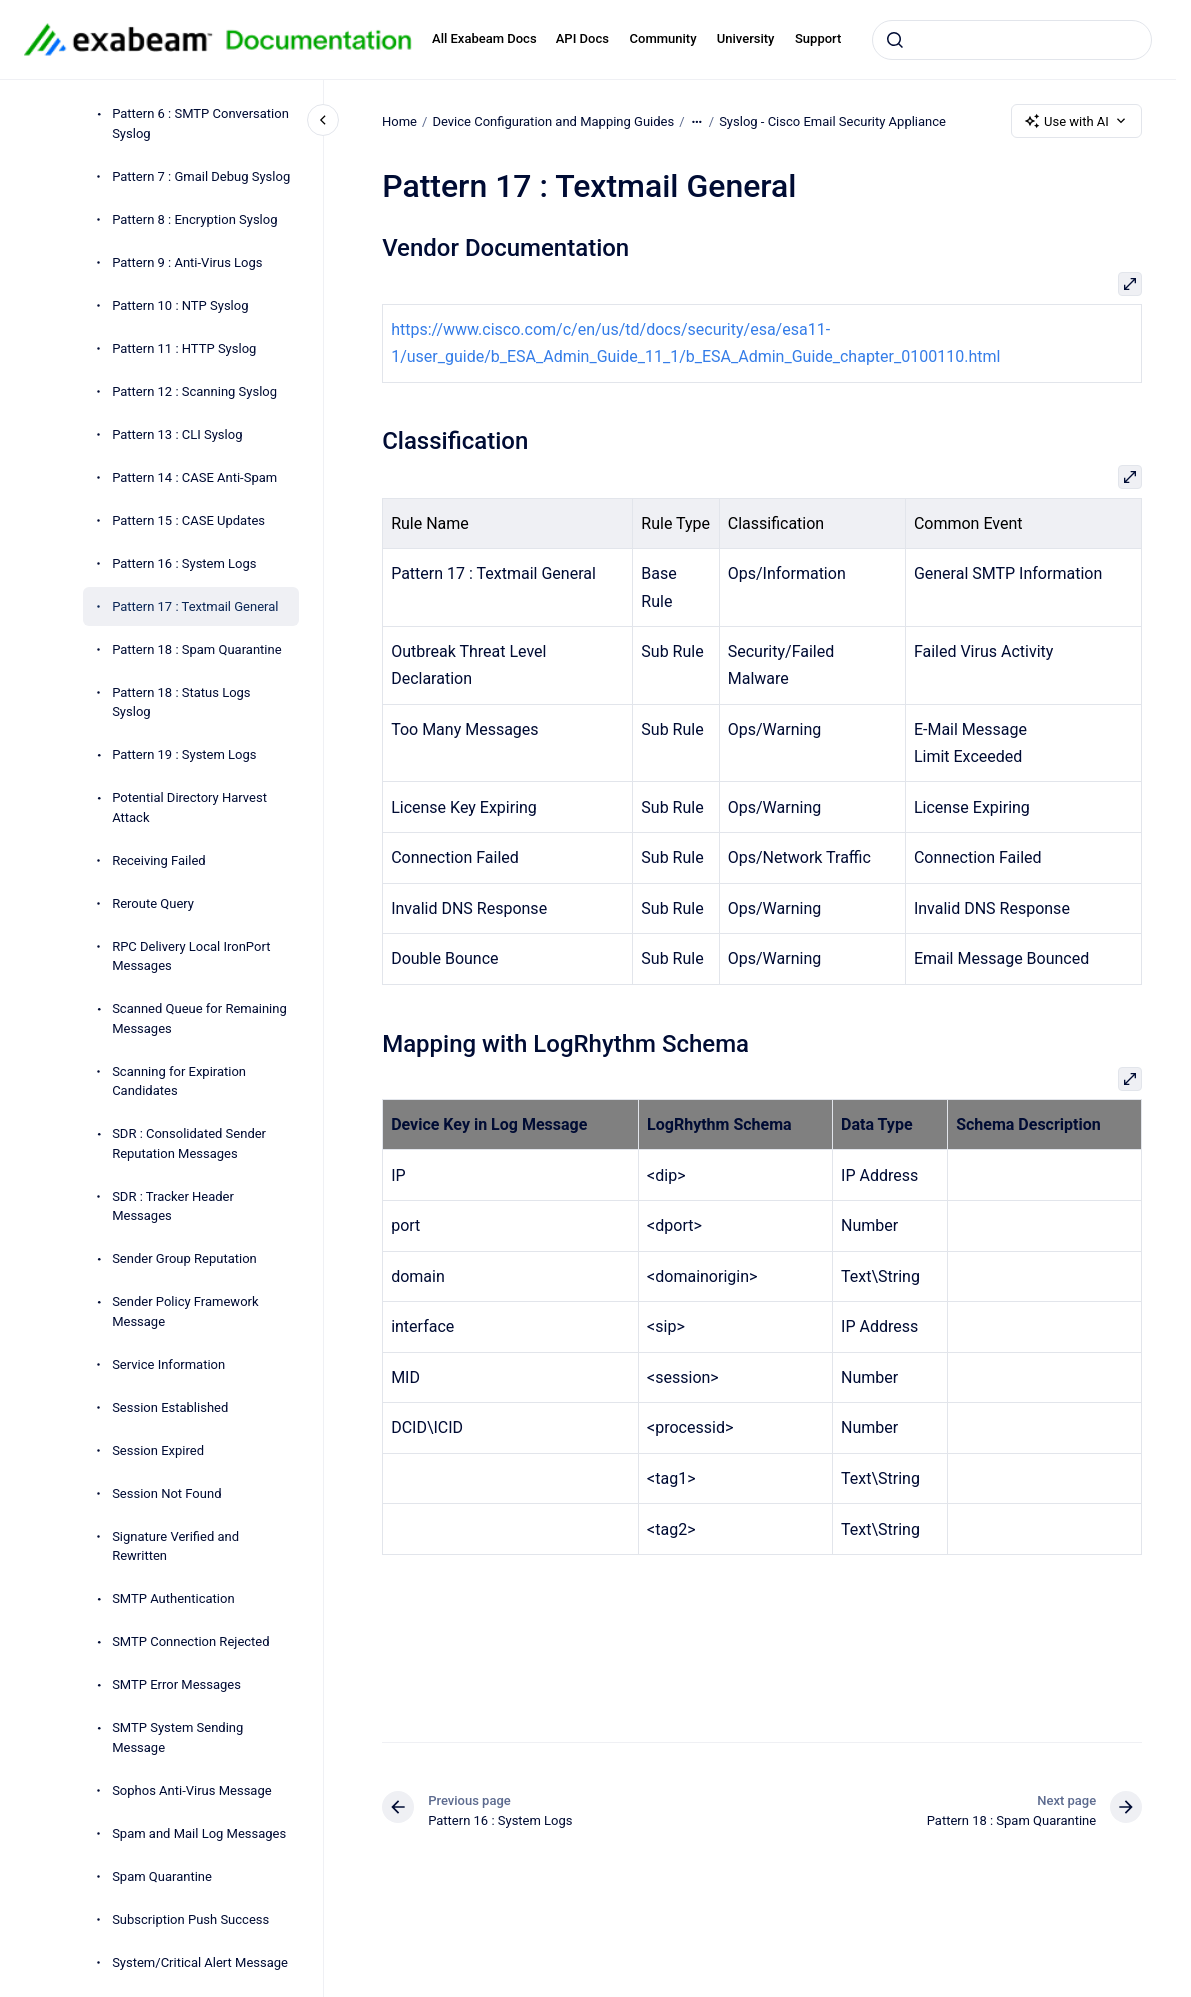 Image resolution: width=1191 pixels, height=1997 pixels. What do you see at coordinates (177, 1737) in the screenshot?
I see `SMTP System Sending Message` at bounding box center [177, 1737].